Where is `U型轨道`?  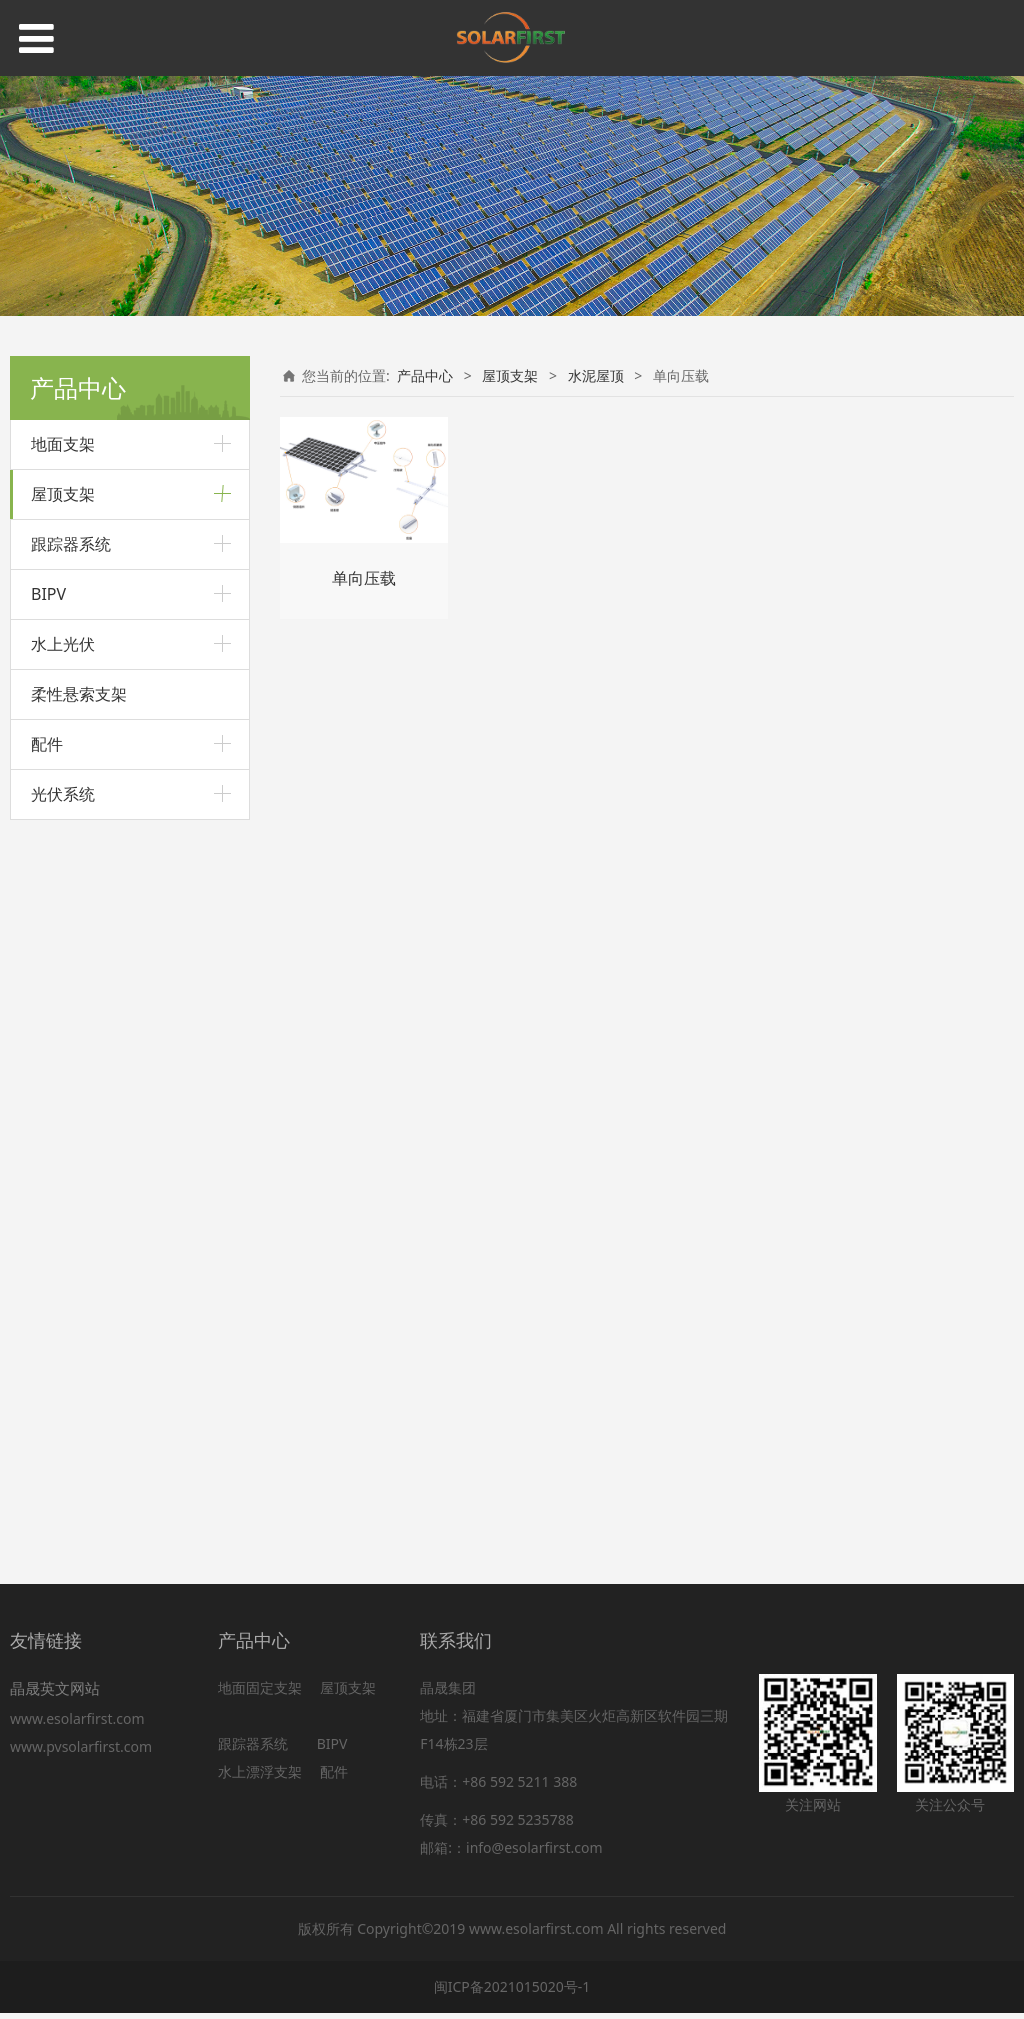
U型轨道 is located at coordinates (73, 743).